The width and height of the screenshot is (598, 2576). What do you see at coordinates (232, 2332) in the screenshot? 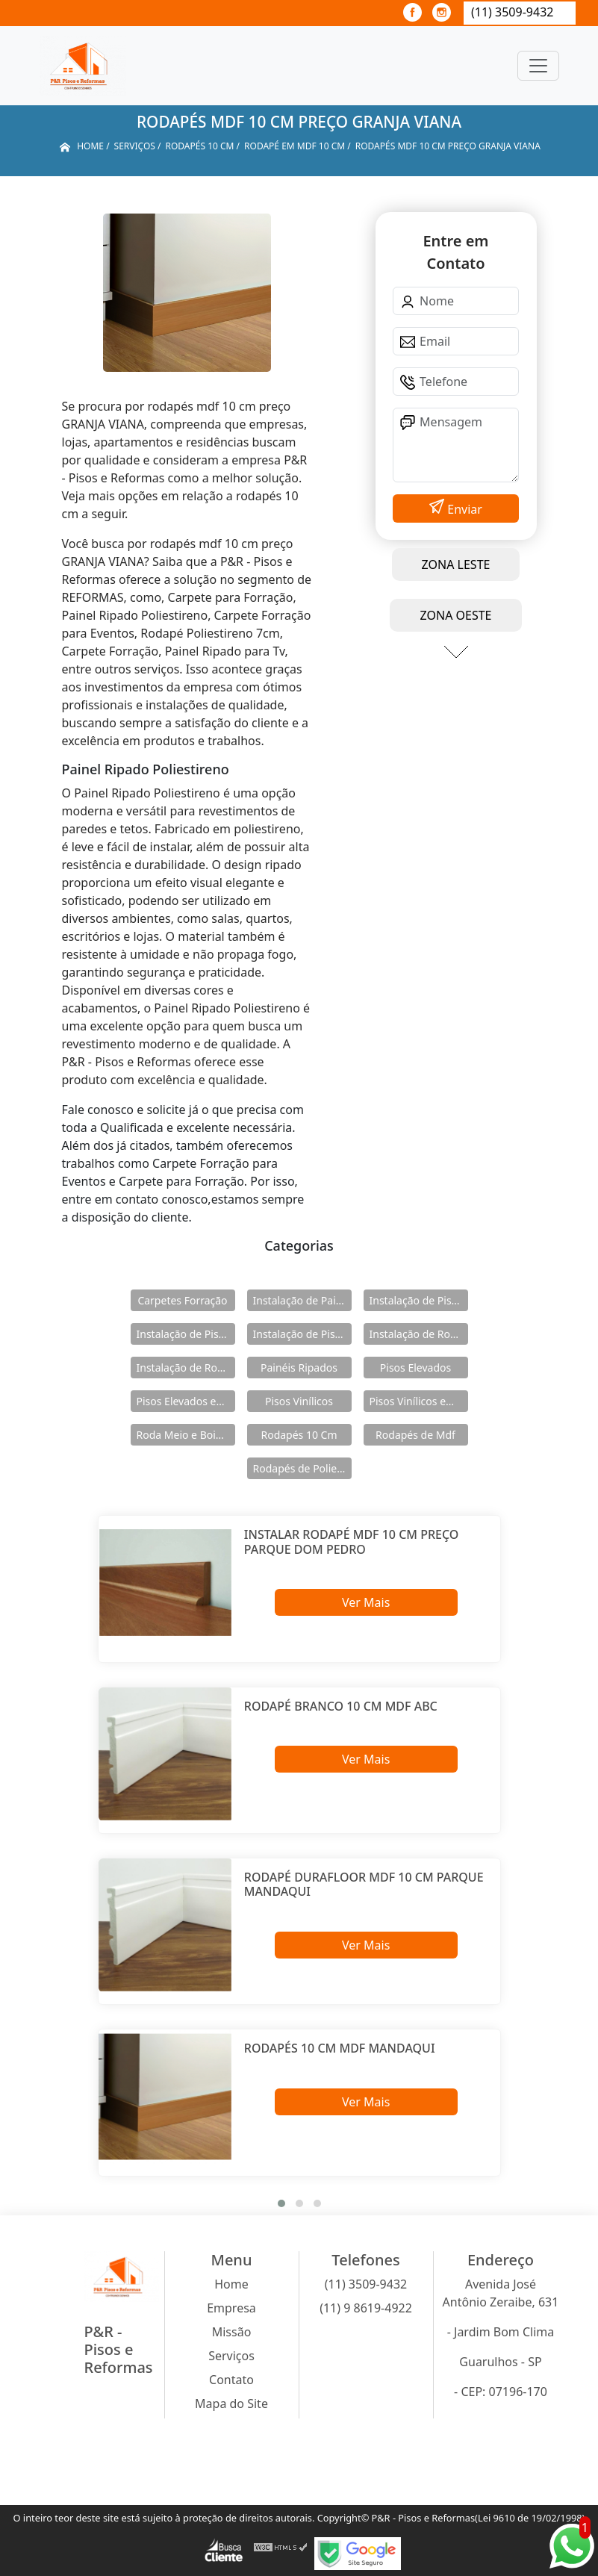
I see `Missão` at bounding box center [232, 2332].